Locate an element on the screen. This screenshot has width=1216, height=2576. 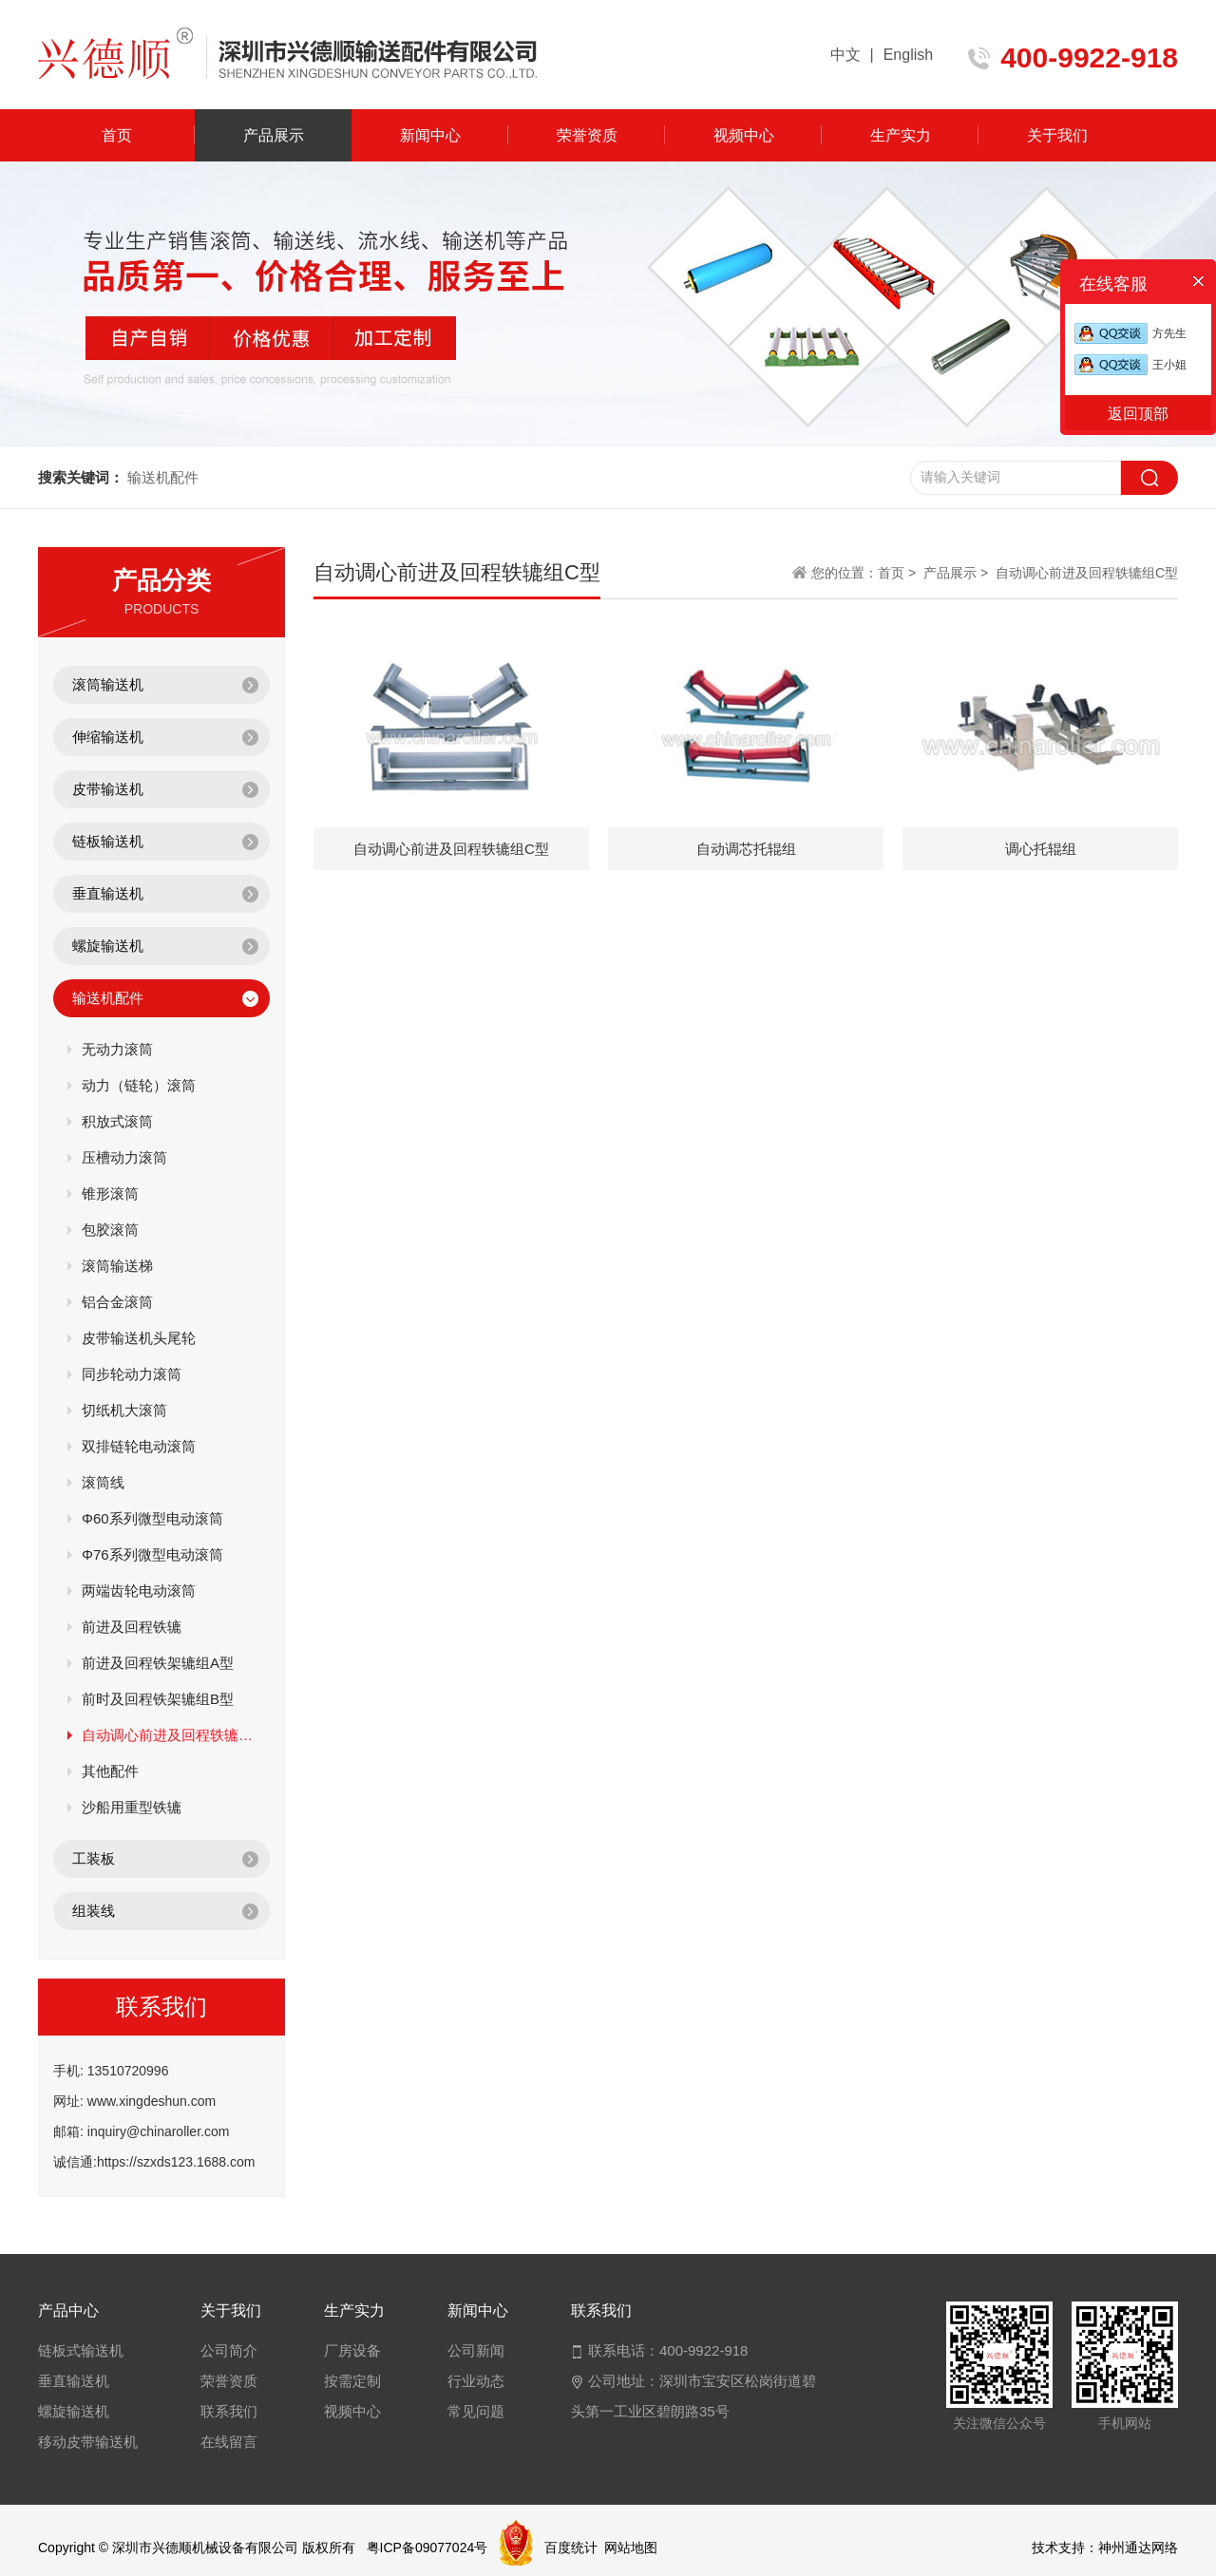
Φ60系列微型电动滚筒 is located at coordinates (152, 1518).